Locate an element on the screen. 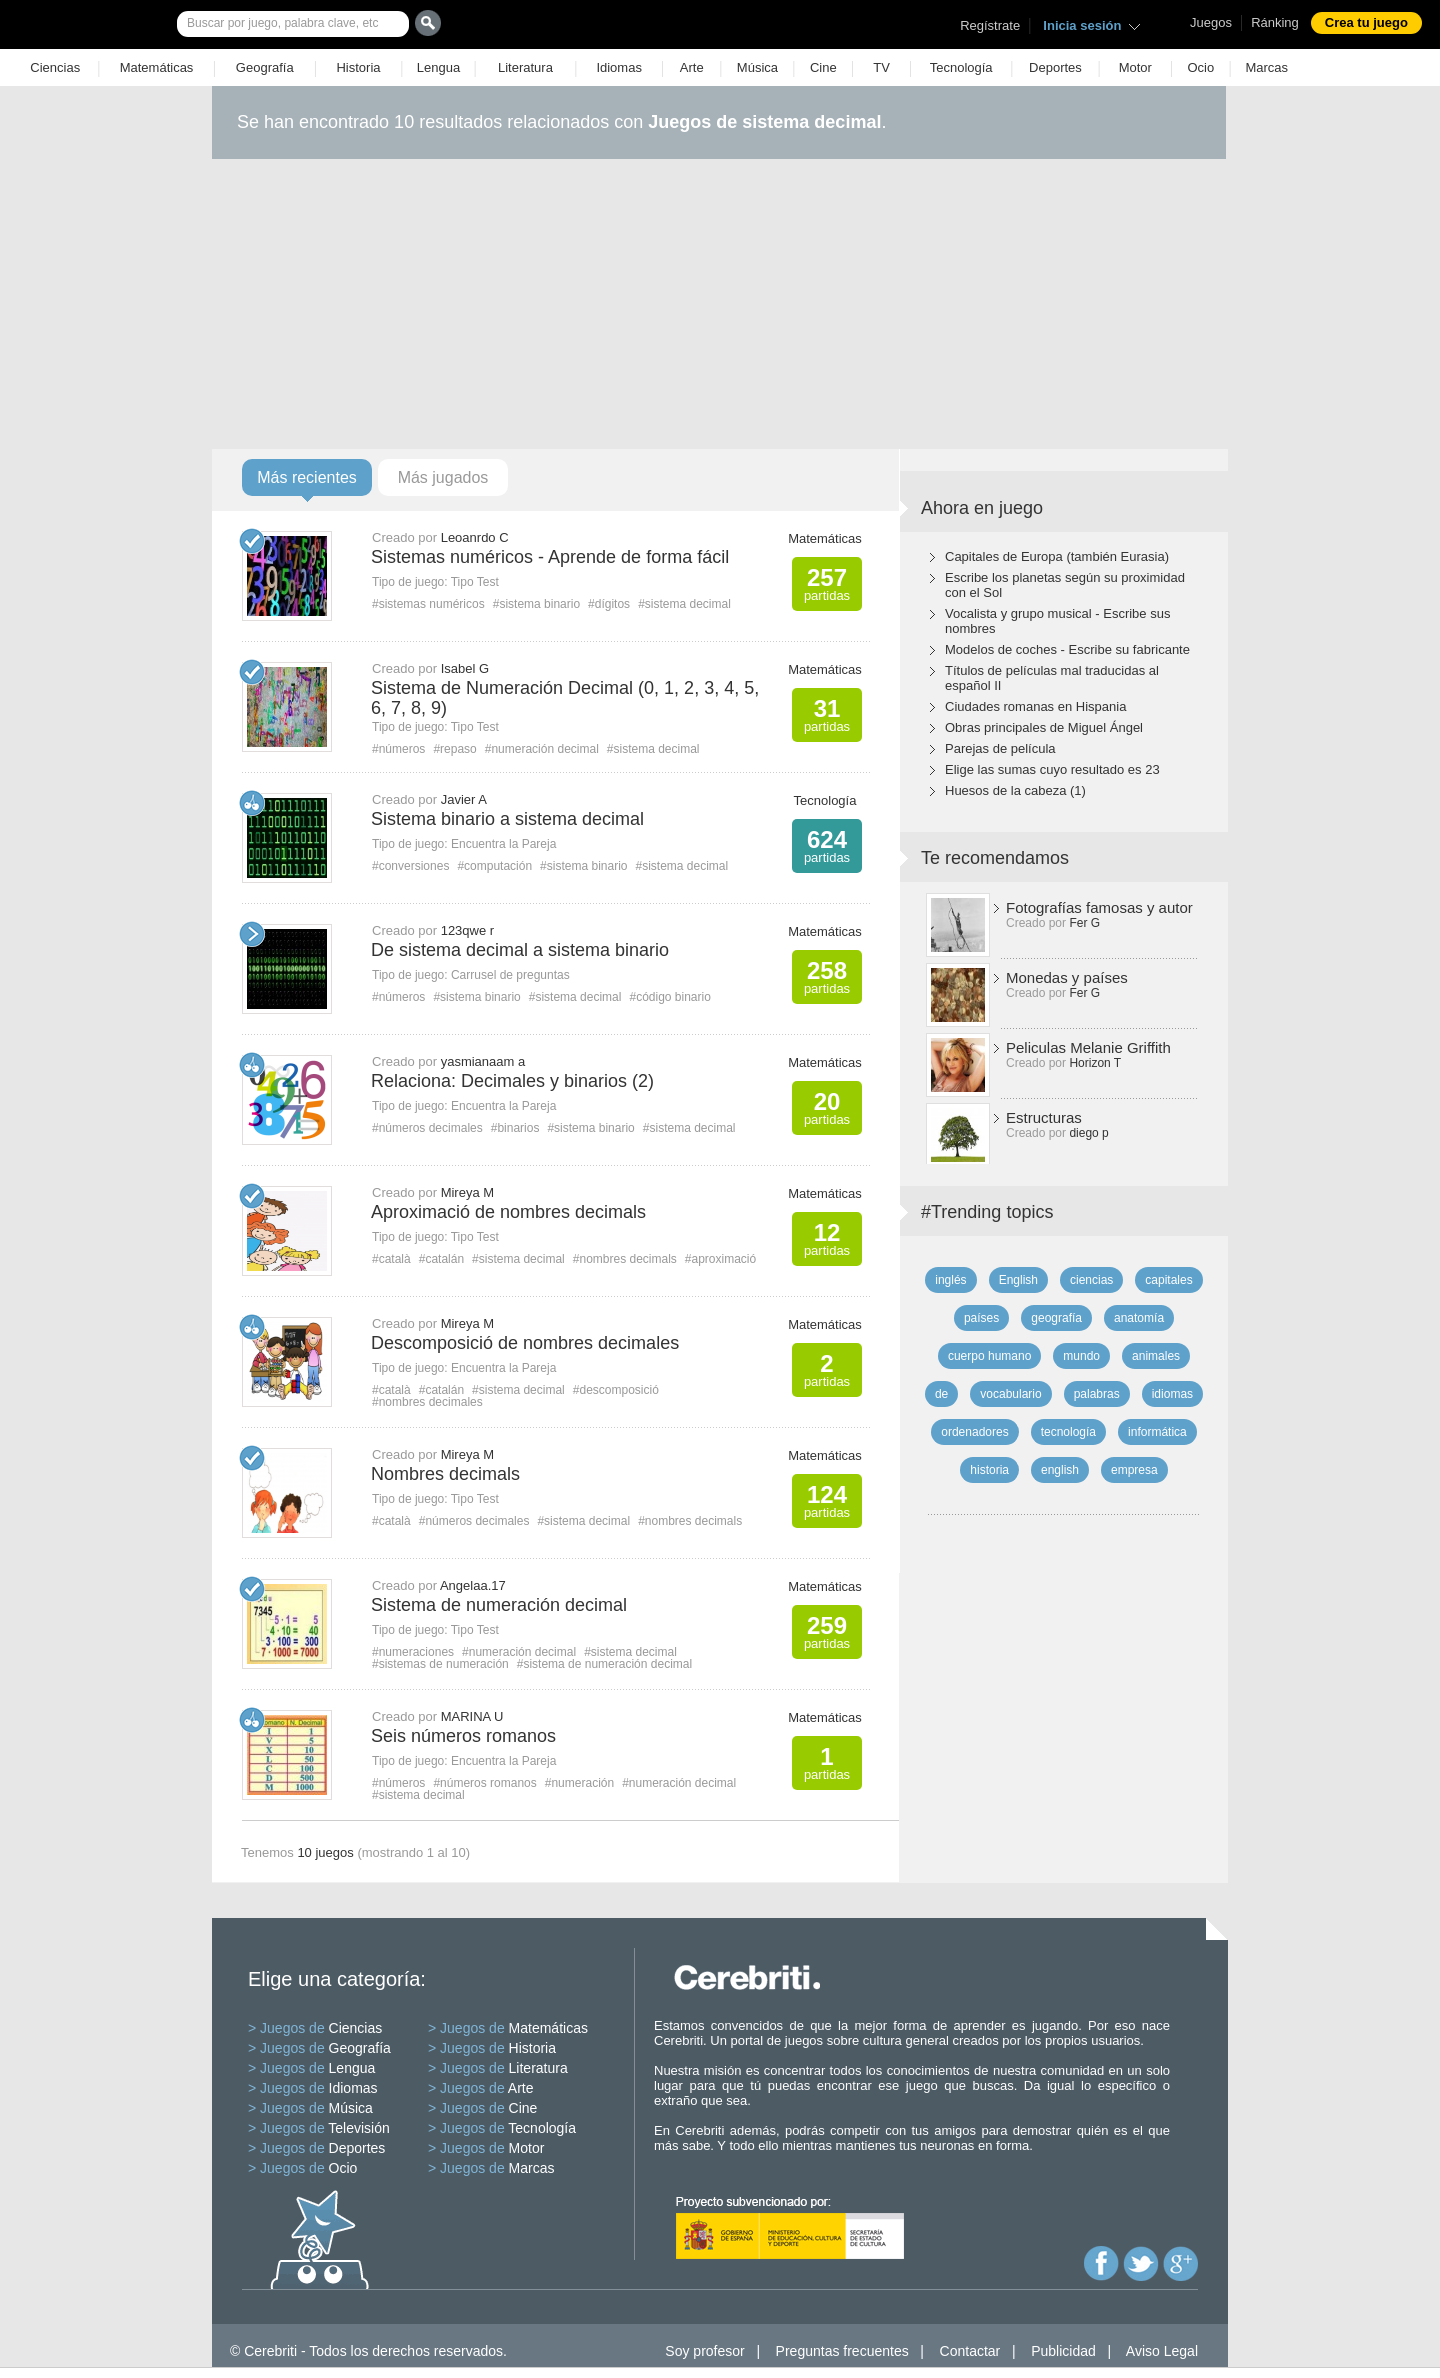  Monedas y países is located at coordinates (1067, 977).